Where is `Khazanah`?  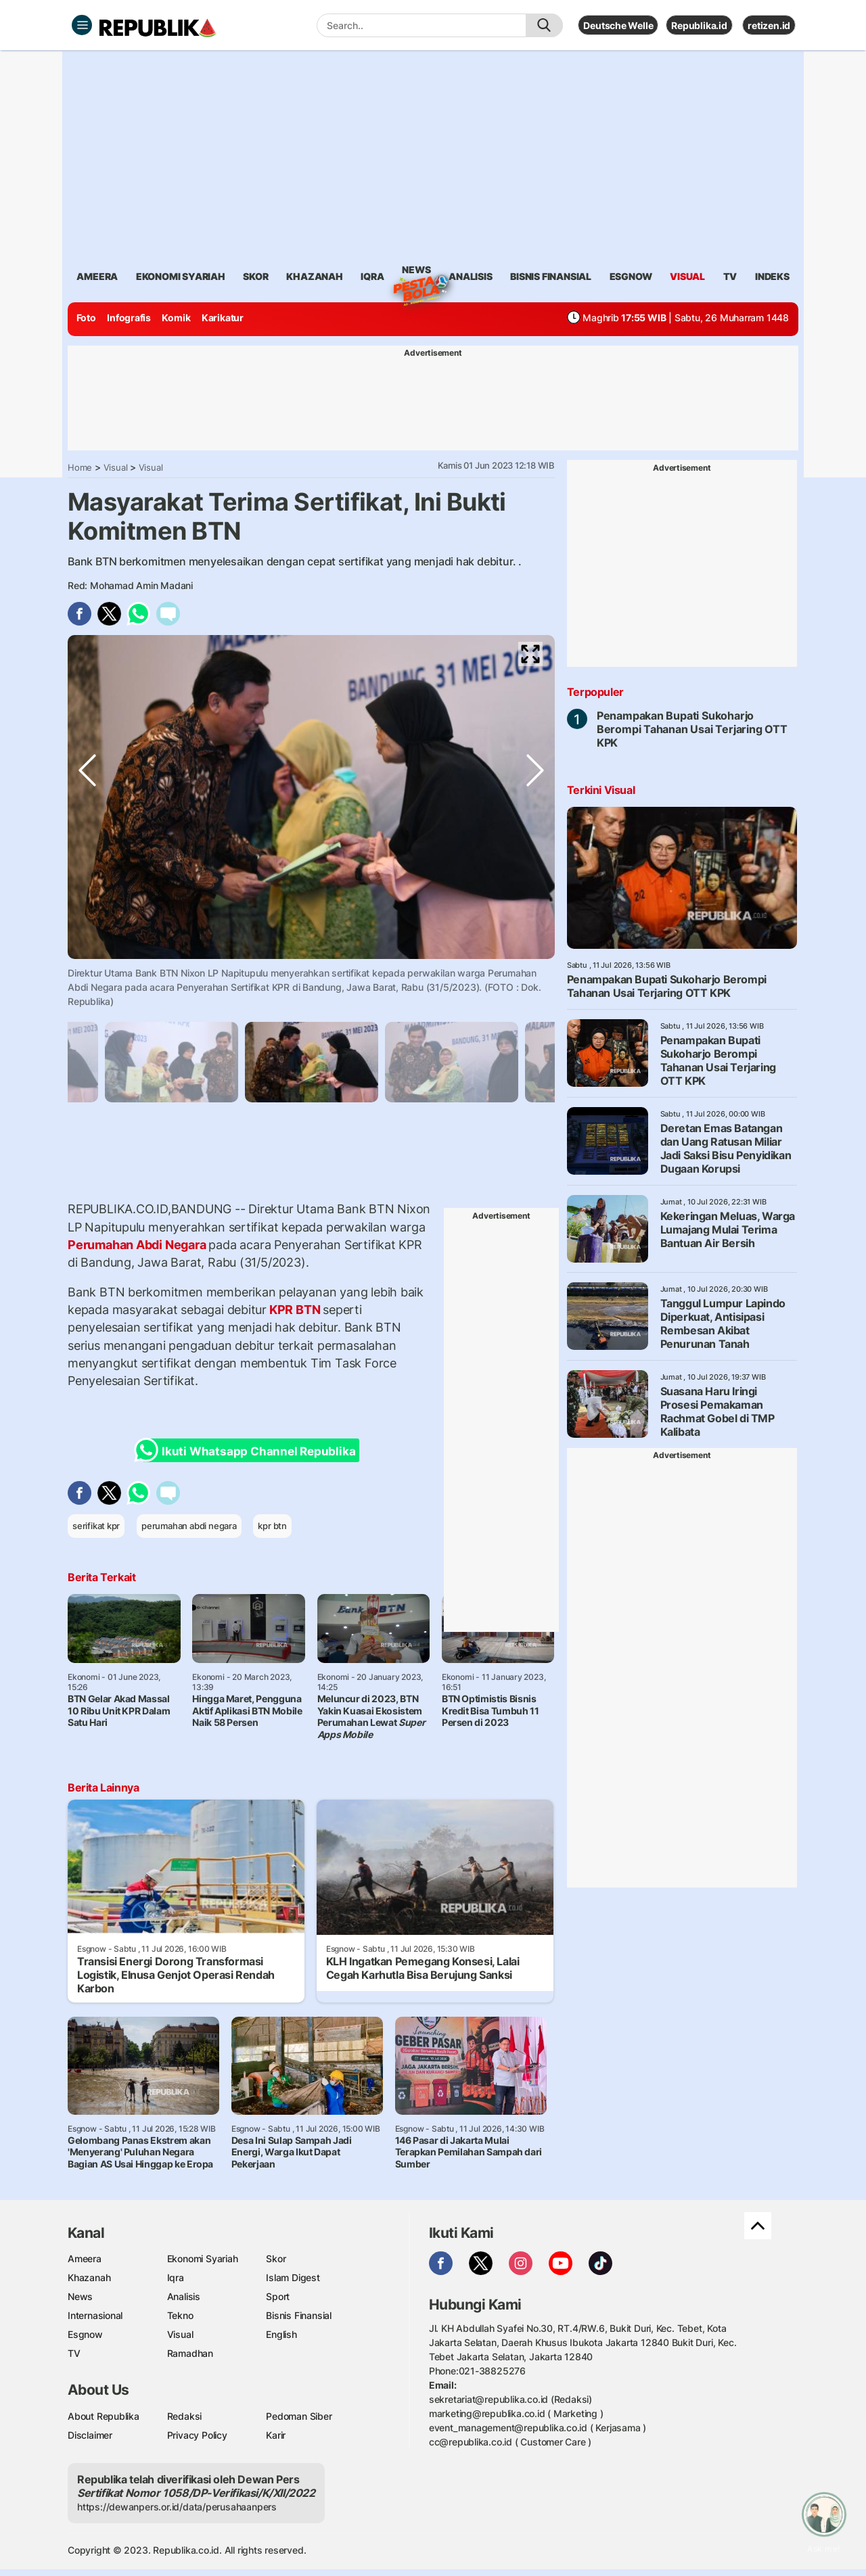
Khazanah is located at coordinates (89, 2277).